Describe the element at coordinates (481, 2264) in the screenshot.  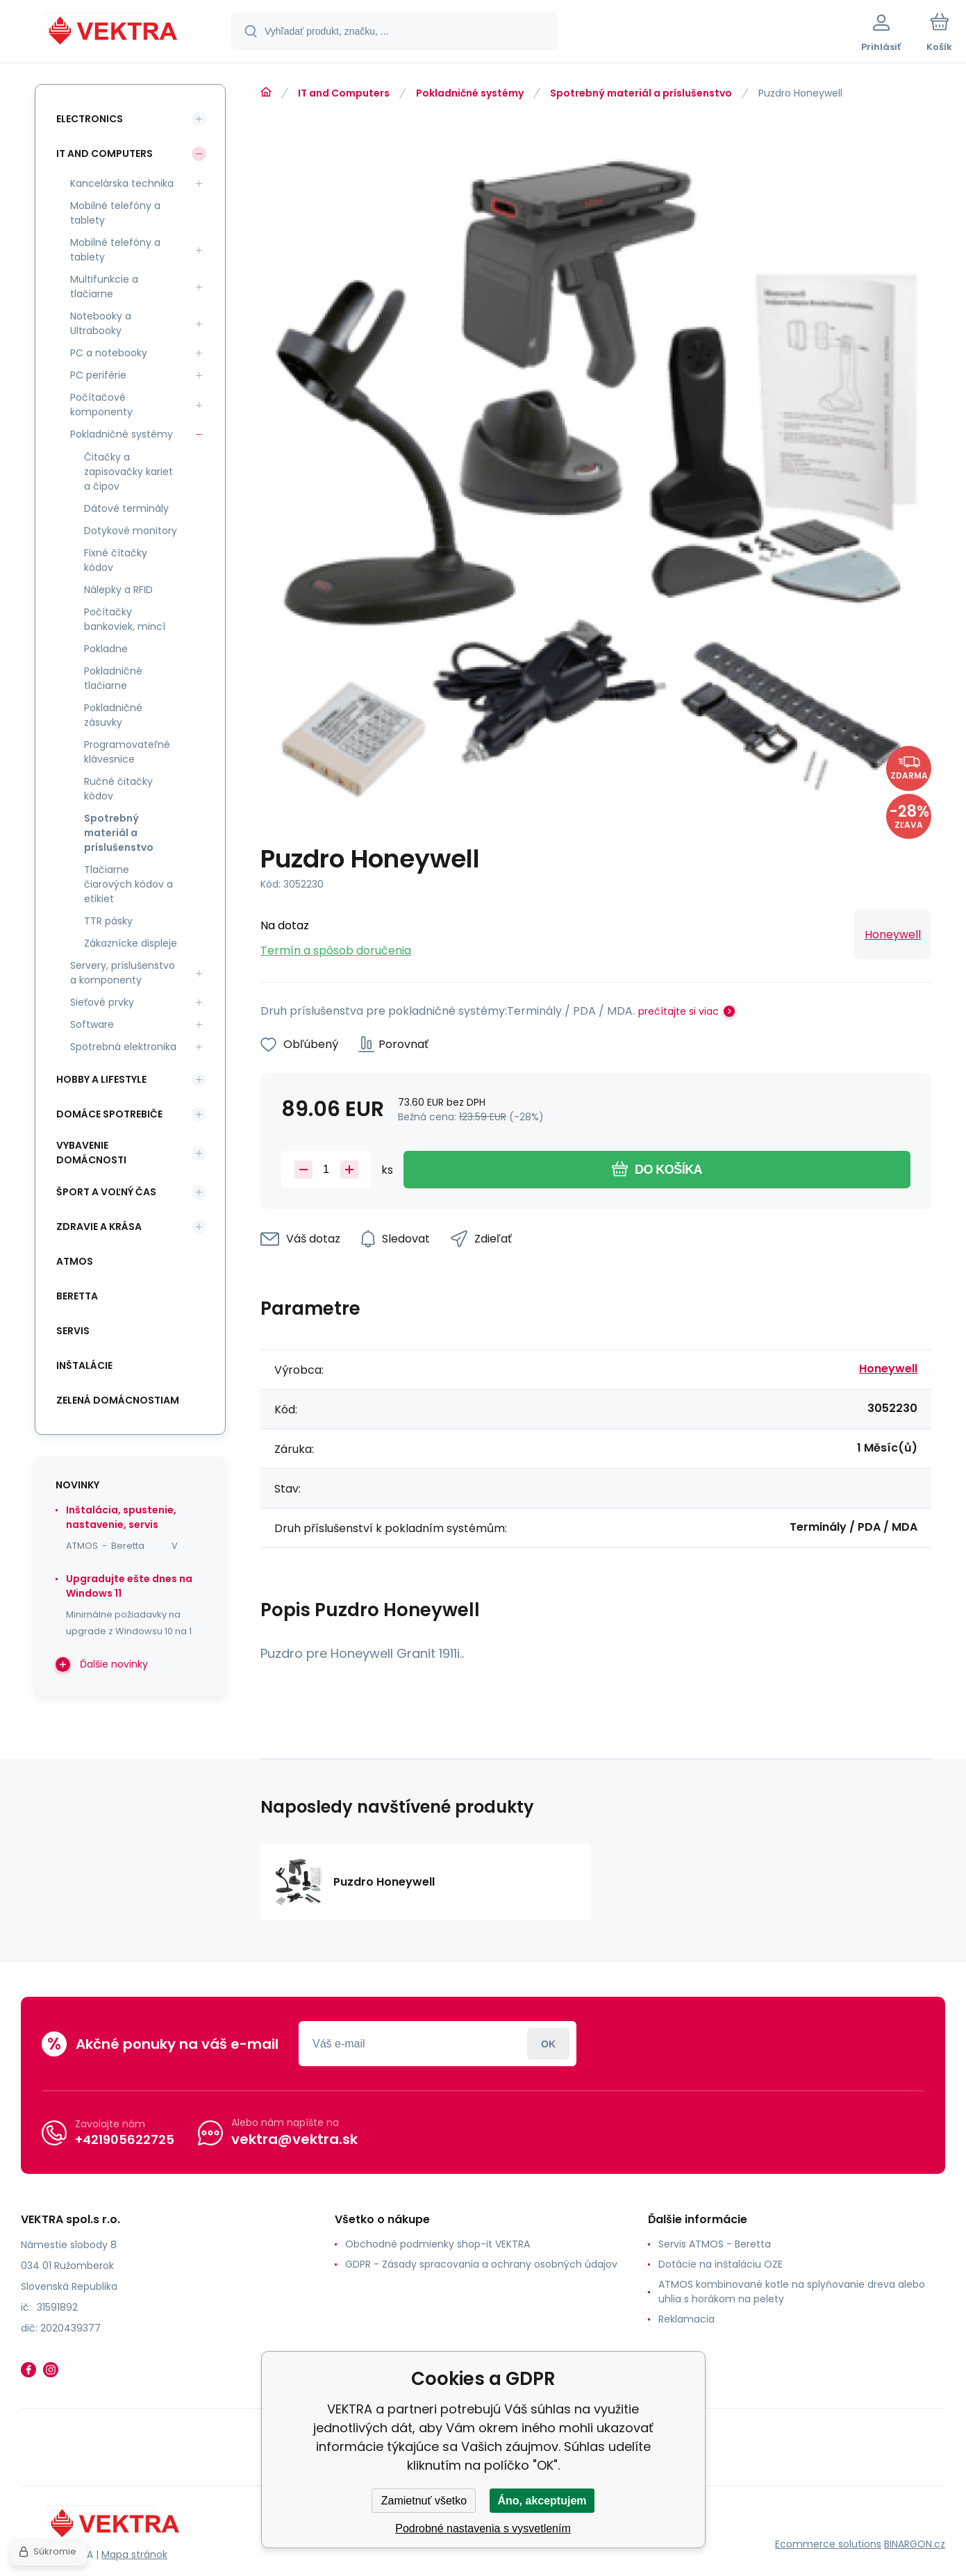
I see `GDPR - Zásady spracovania a ochrany osobných údajov` at that location.